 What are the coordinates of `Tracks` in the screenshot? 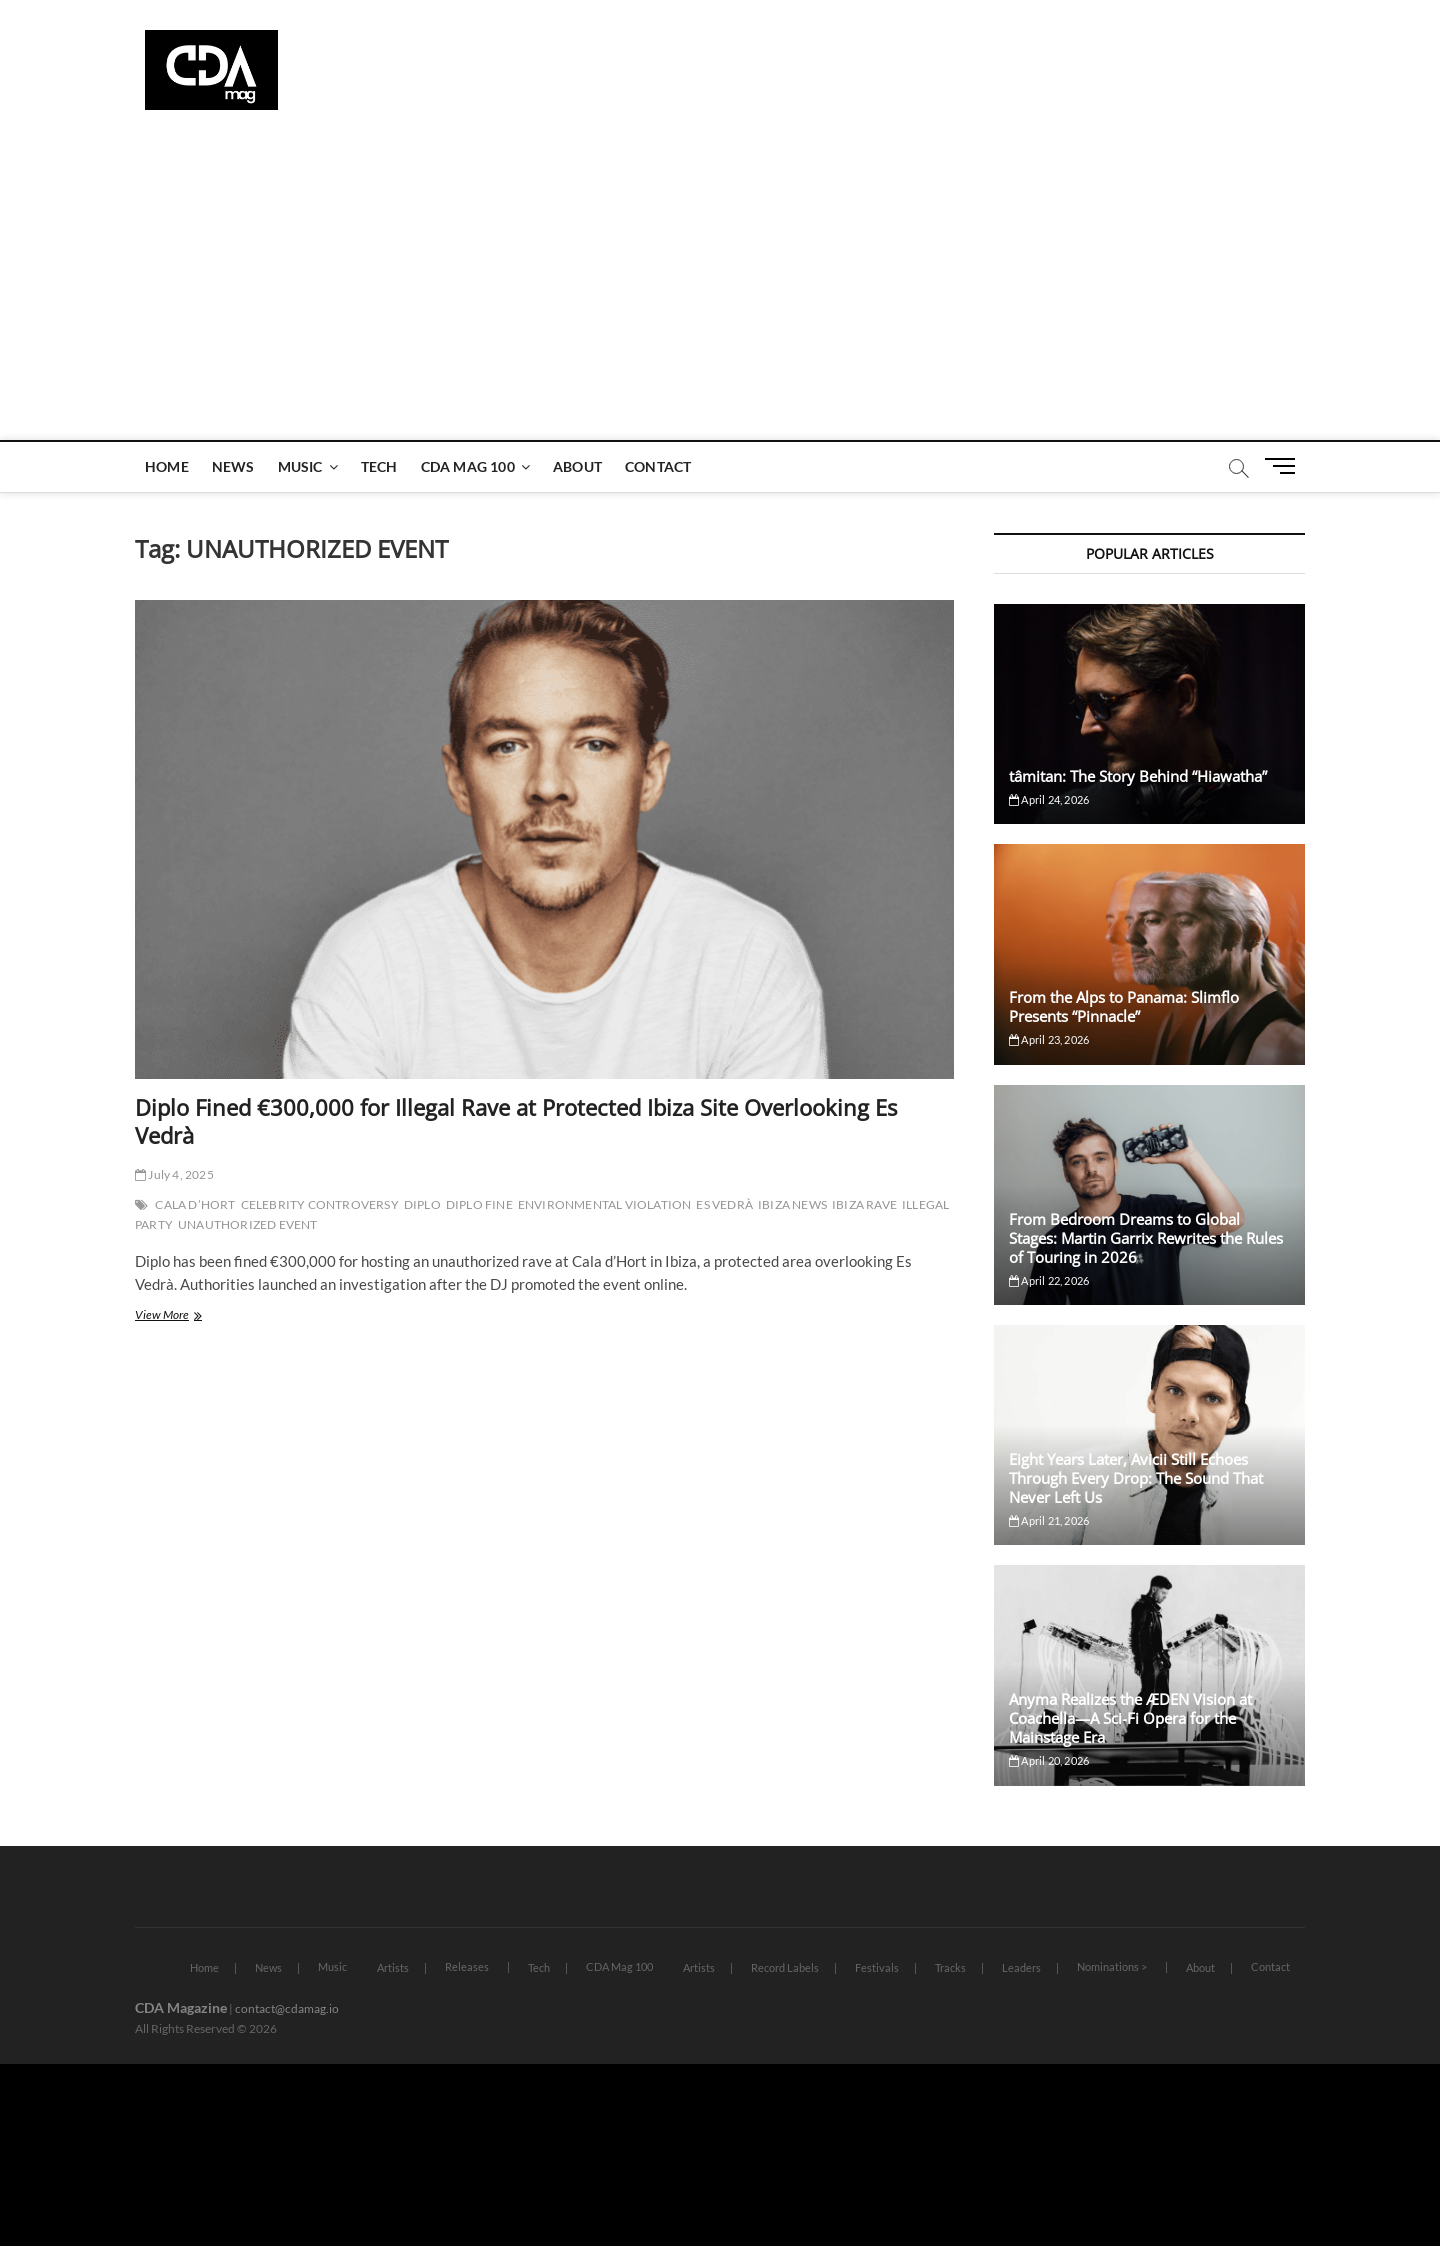 It's located at (950, 1967).